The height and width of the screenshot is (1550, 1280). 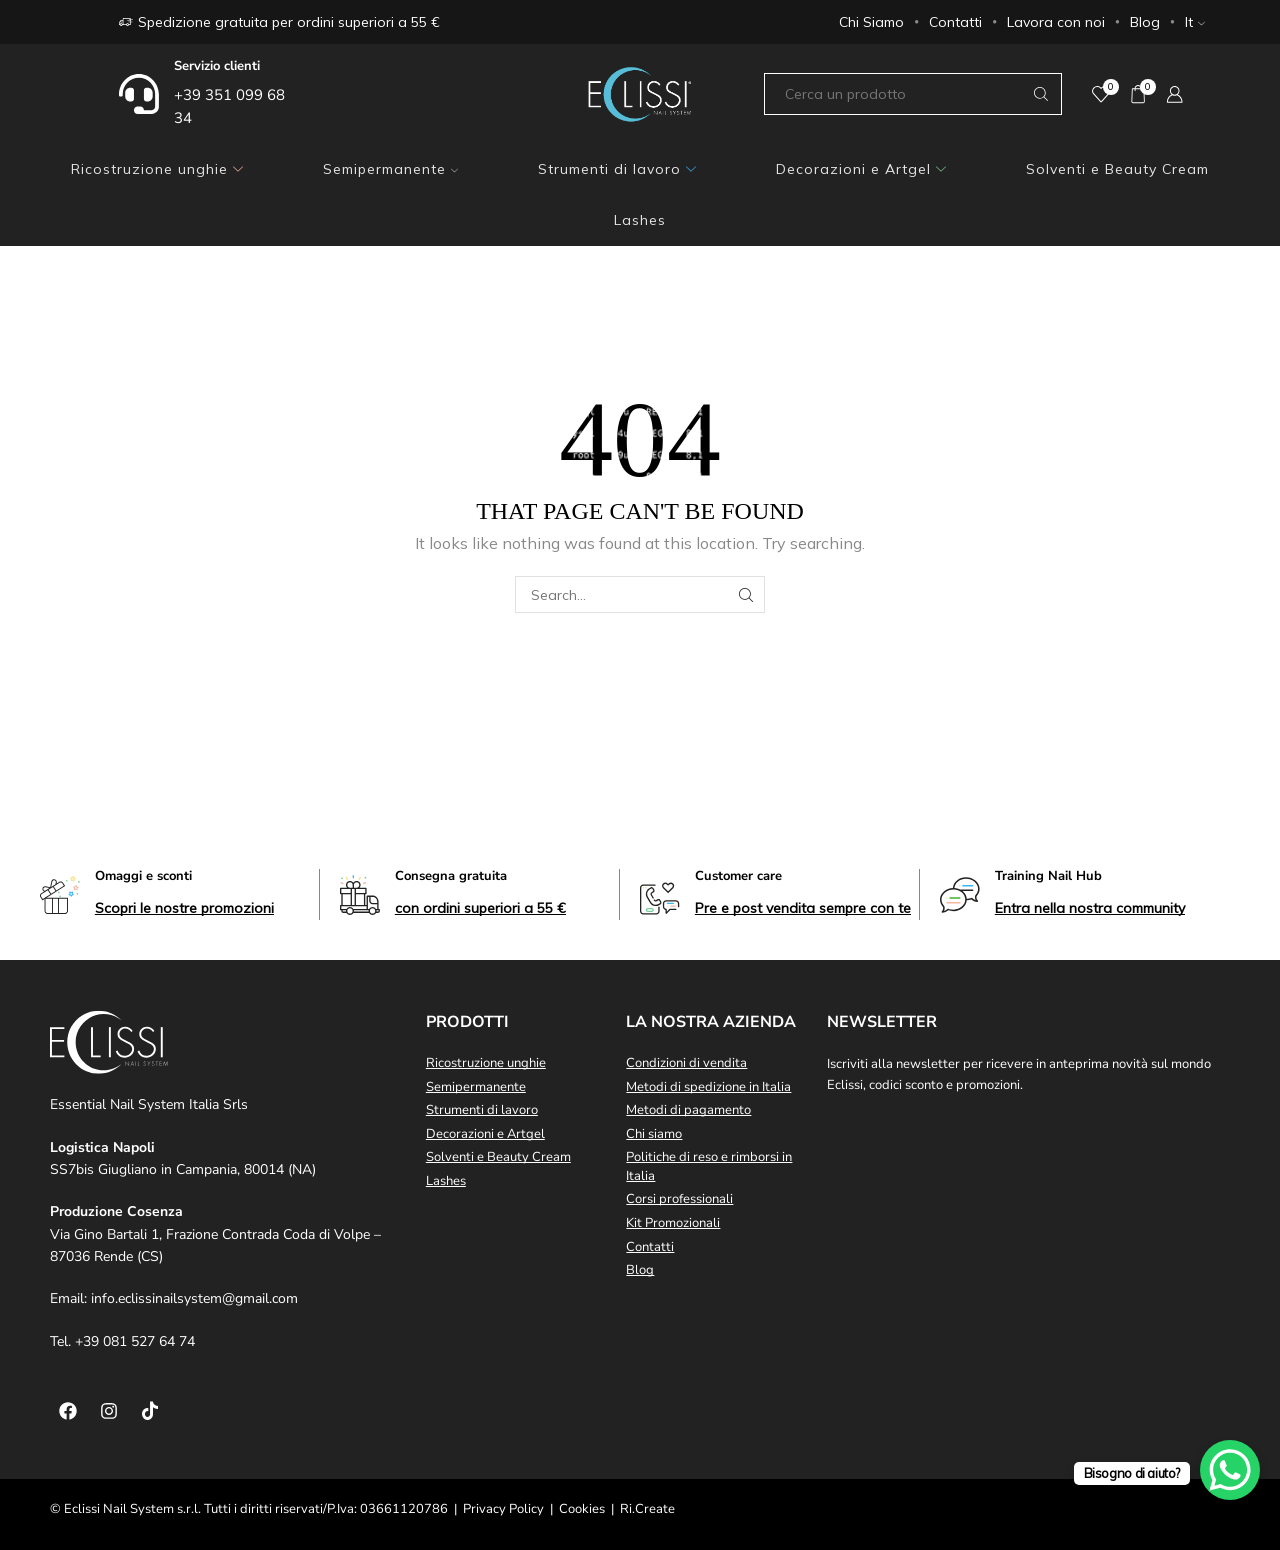 I want to click on Decorazioni e Artgel, so click(x=861, y=169).